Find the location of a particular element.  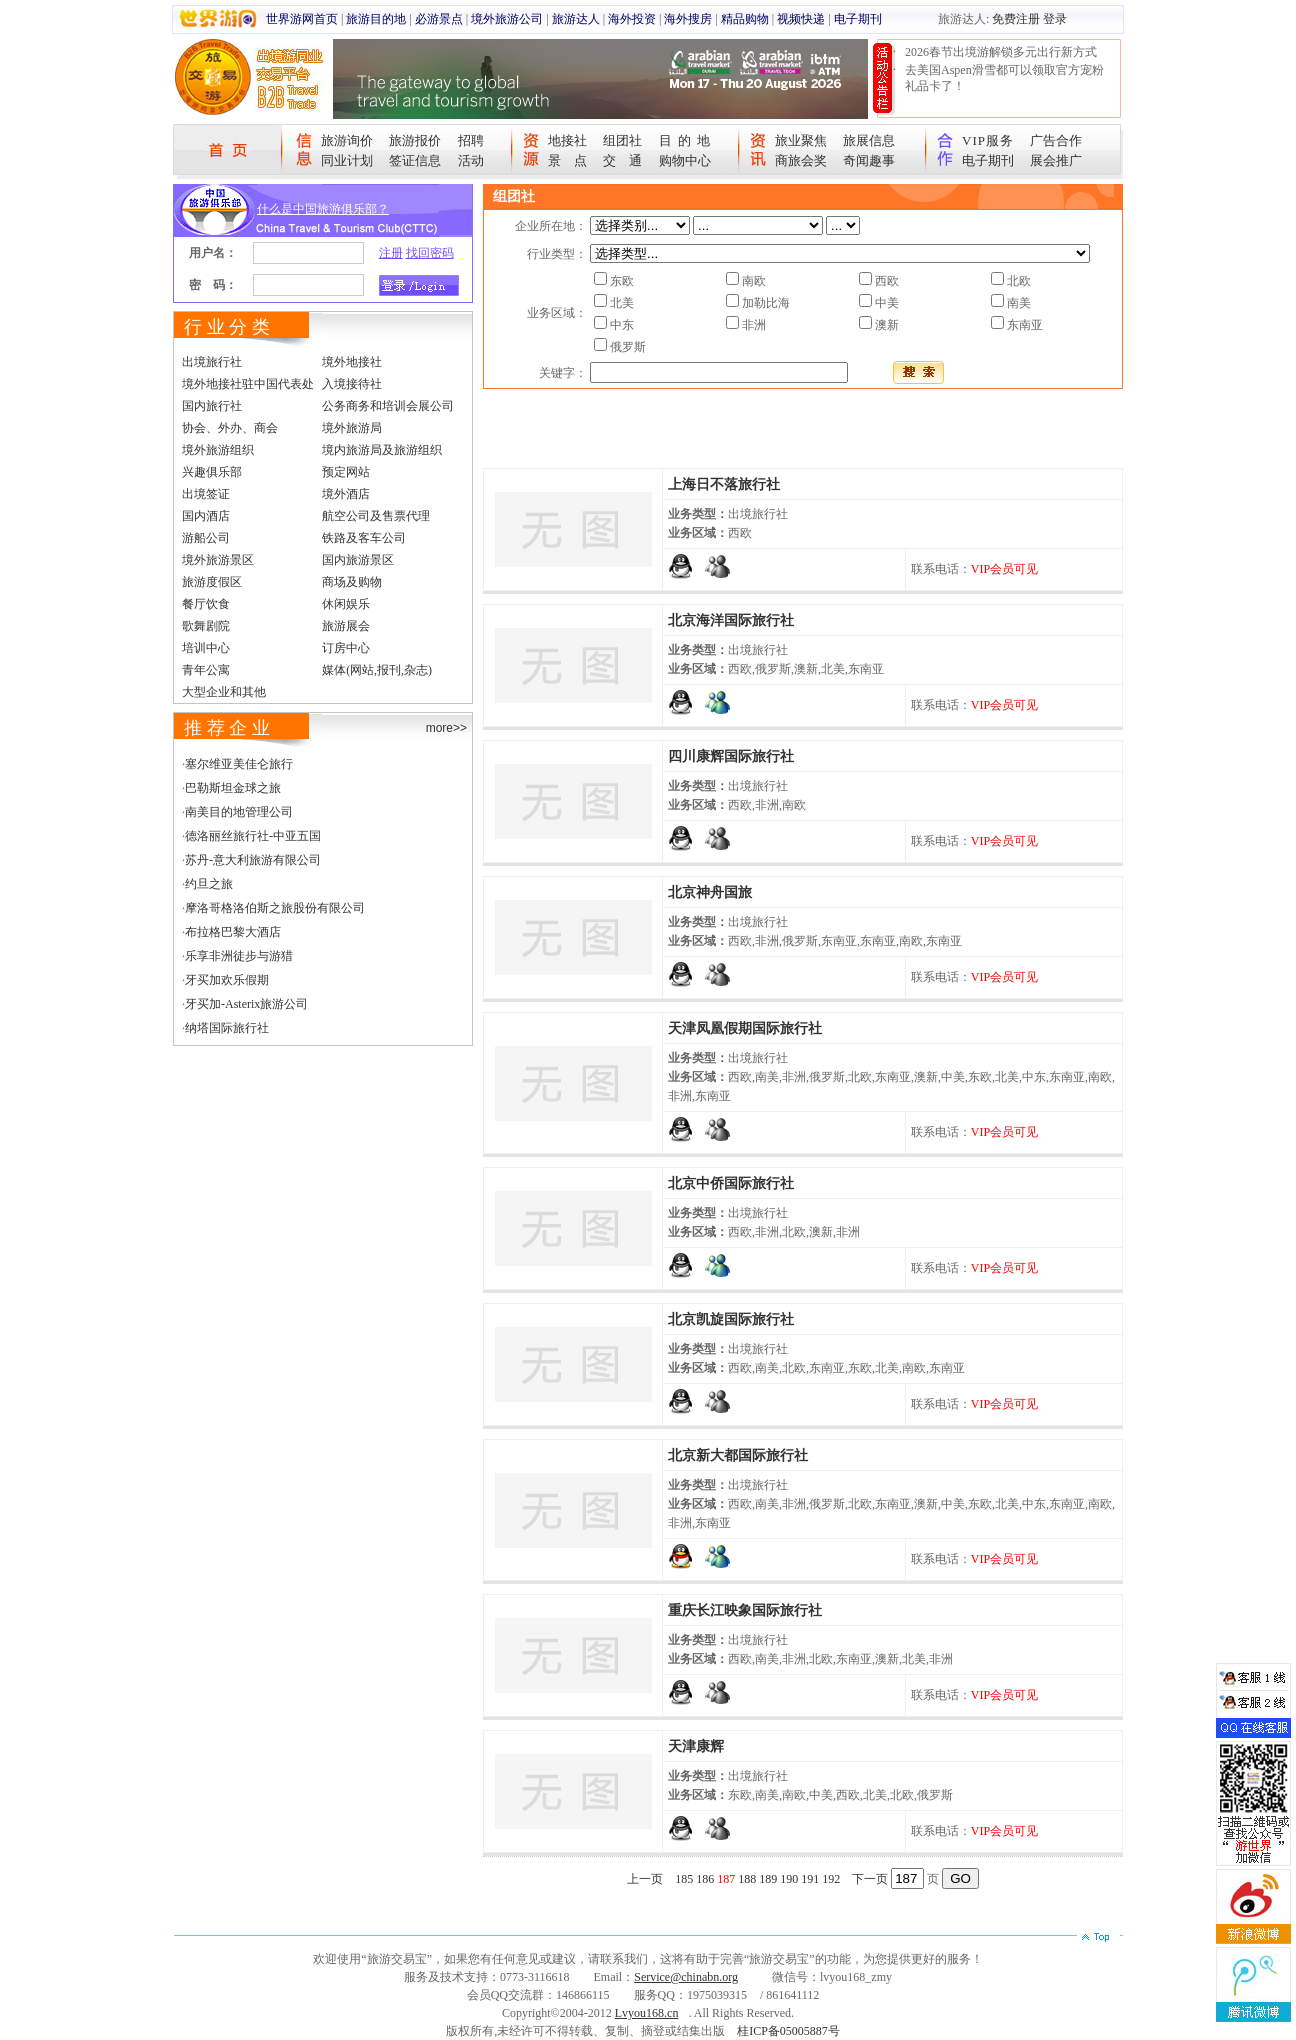

国内旅游景区 is located at coordinates (358, 560).